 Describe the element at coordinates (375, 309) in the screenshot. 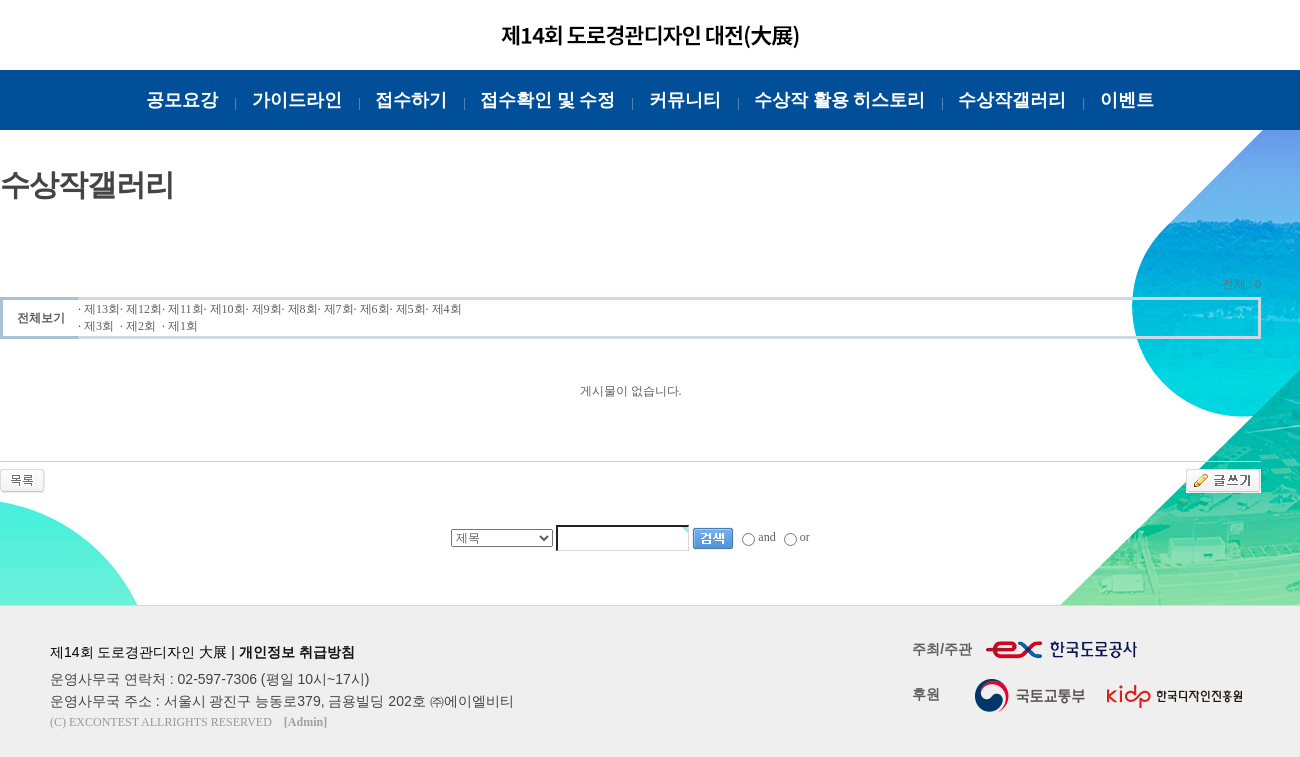

I see `제6회` at that location.